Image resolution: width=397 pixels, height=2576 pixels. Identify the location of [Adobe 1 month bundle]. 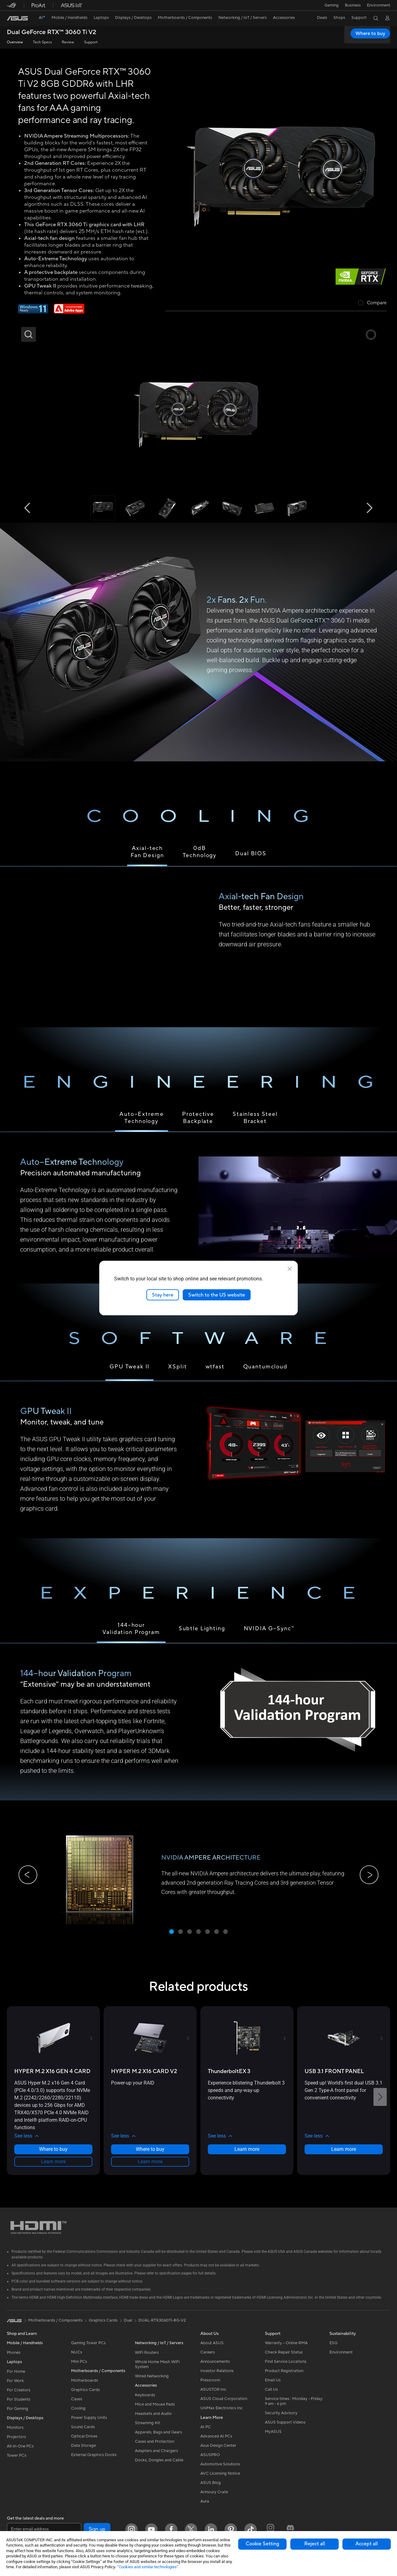
(69, 312).